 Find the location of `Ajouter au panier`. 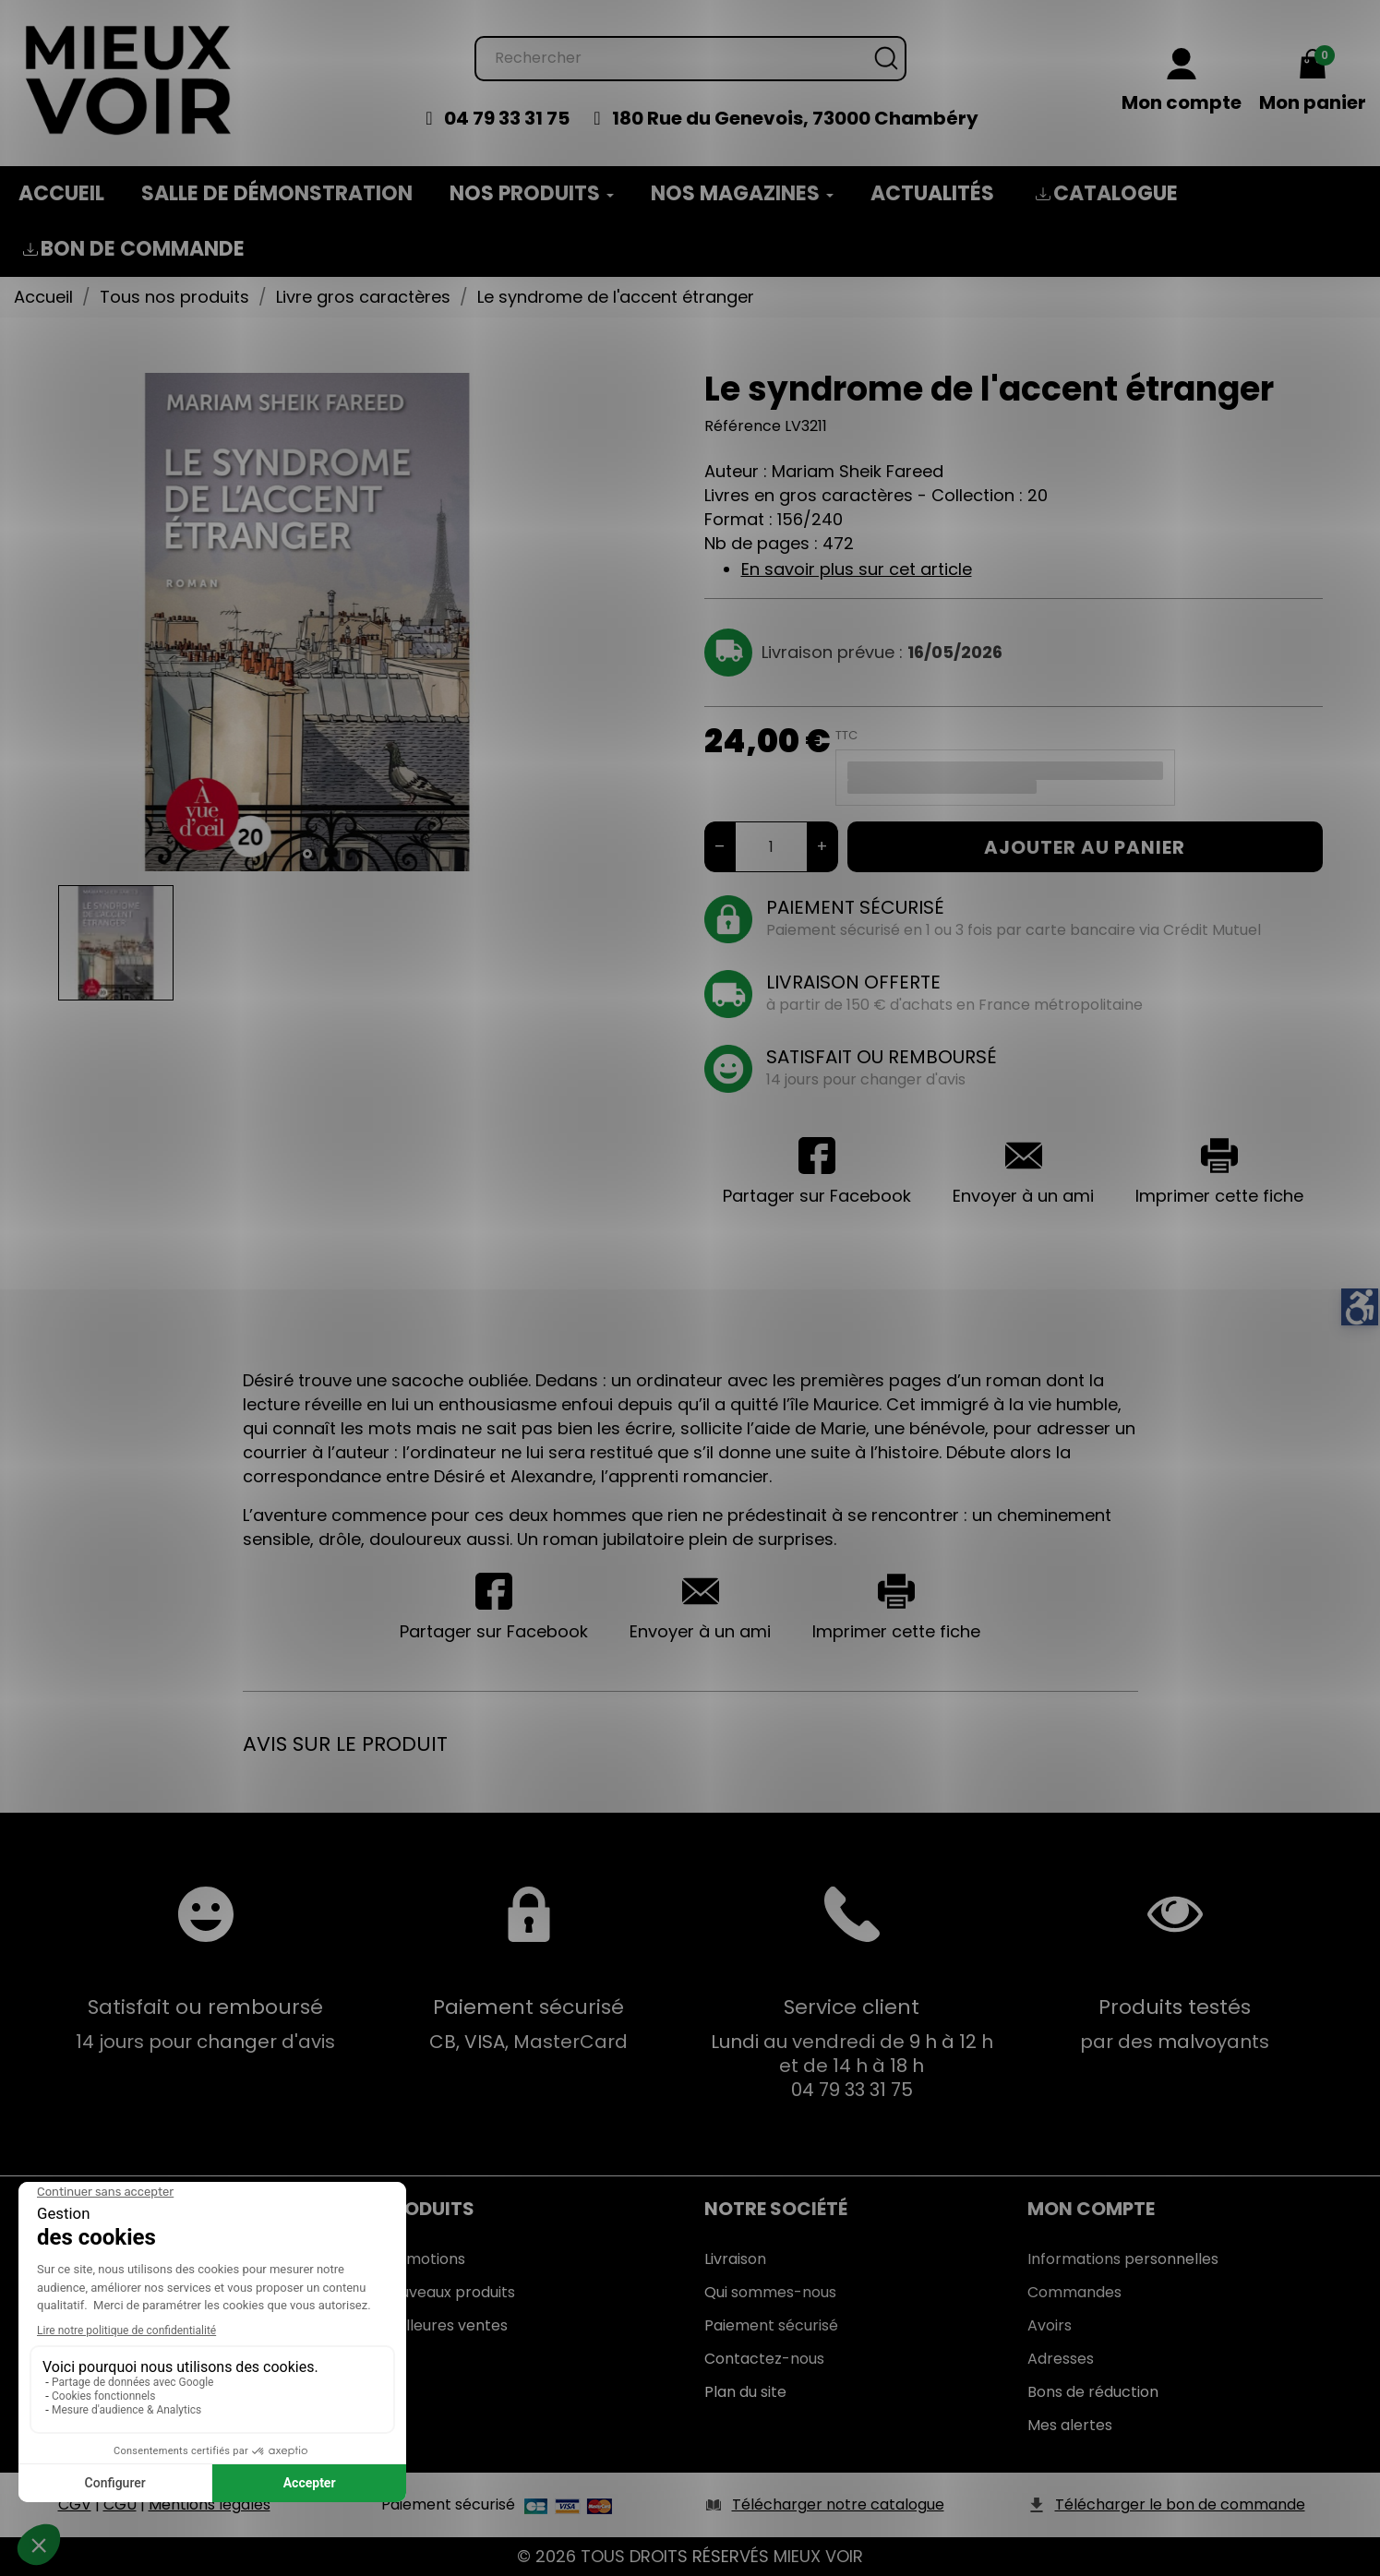

Ajouter au panier is located at coordinates (1084, 847).